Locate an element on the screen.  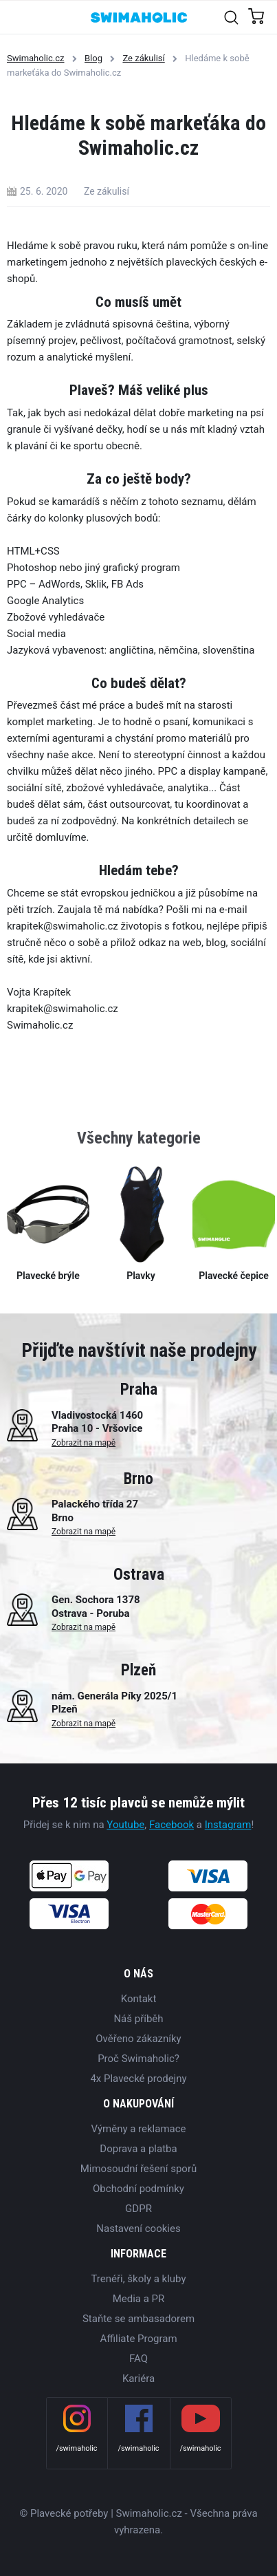
Ze zákulisí is located at coordinates (143, 58).